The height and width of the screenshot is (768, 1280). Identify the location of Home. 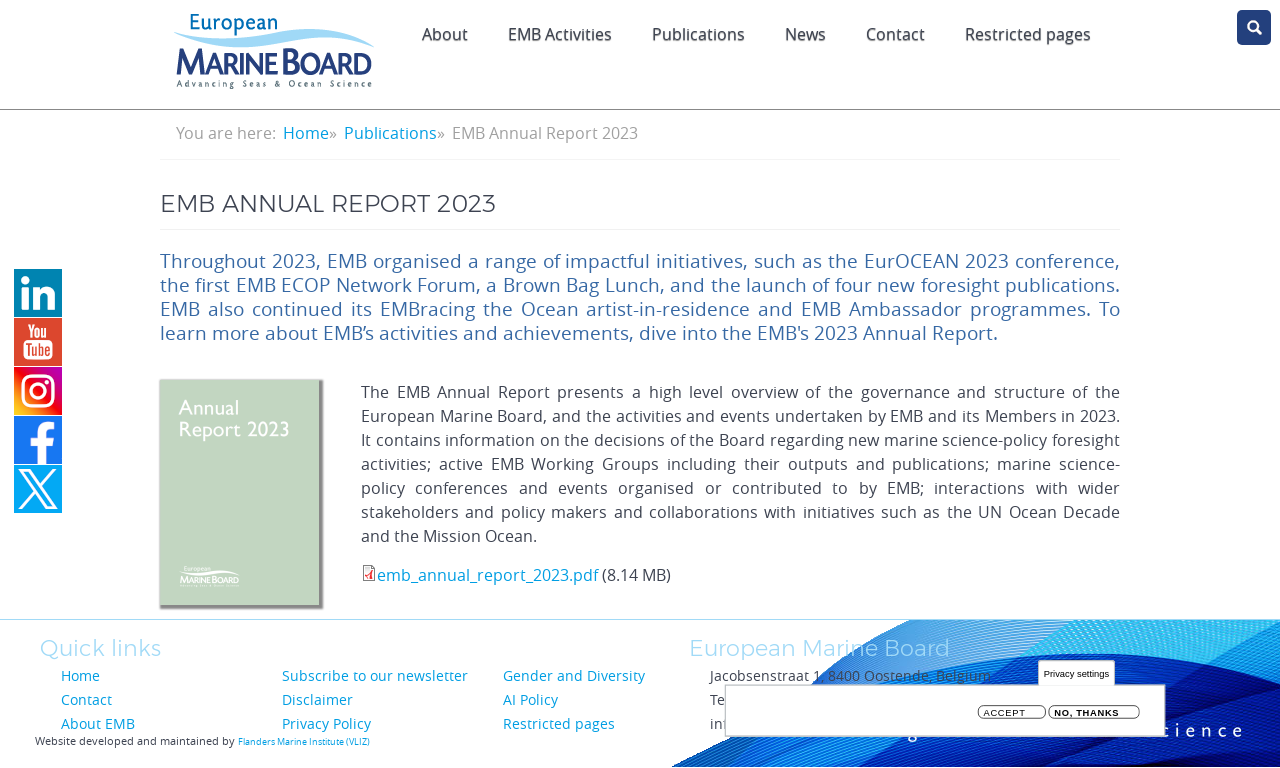
(306, 133).